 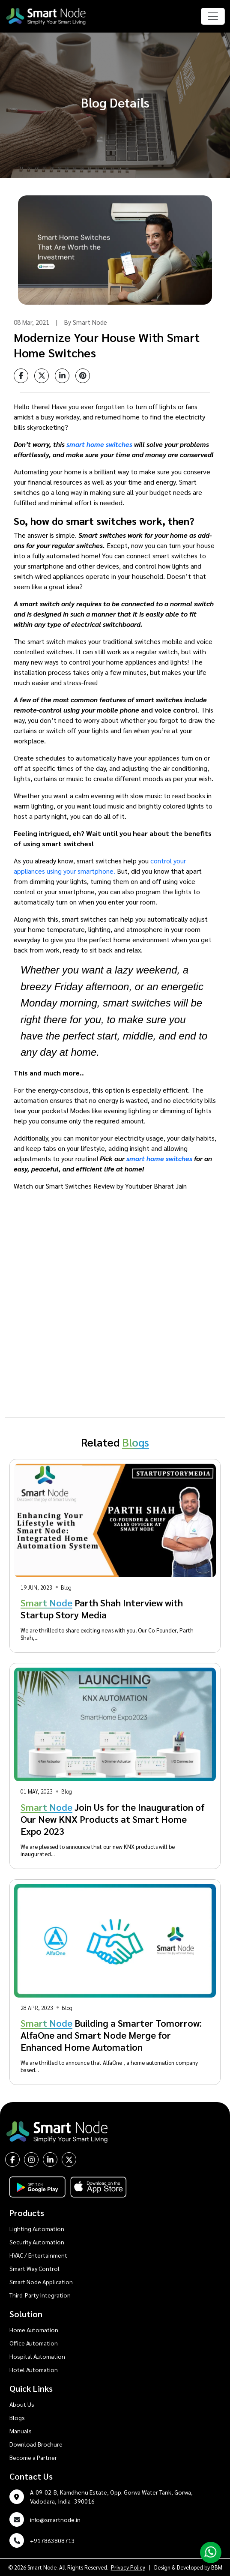 I want to click on Third-Party Integration, so click(x=40, y=2295).